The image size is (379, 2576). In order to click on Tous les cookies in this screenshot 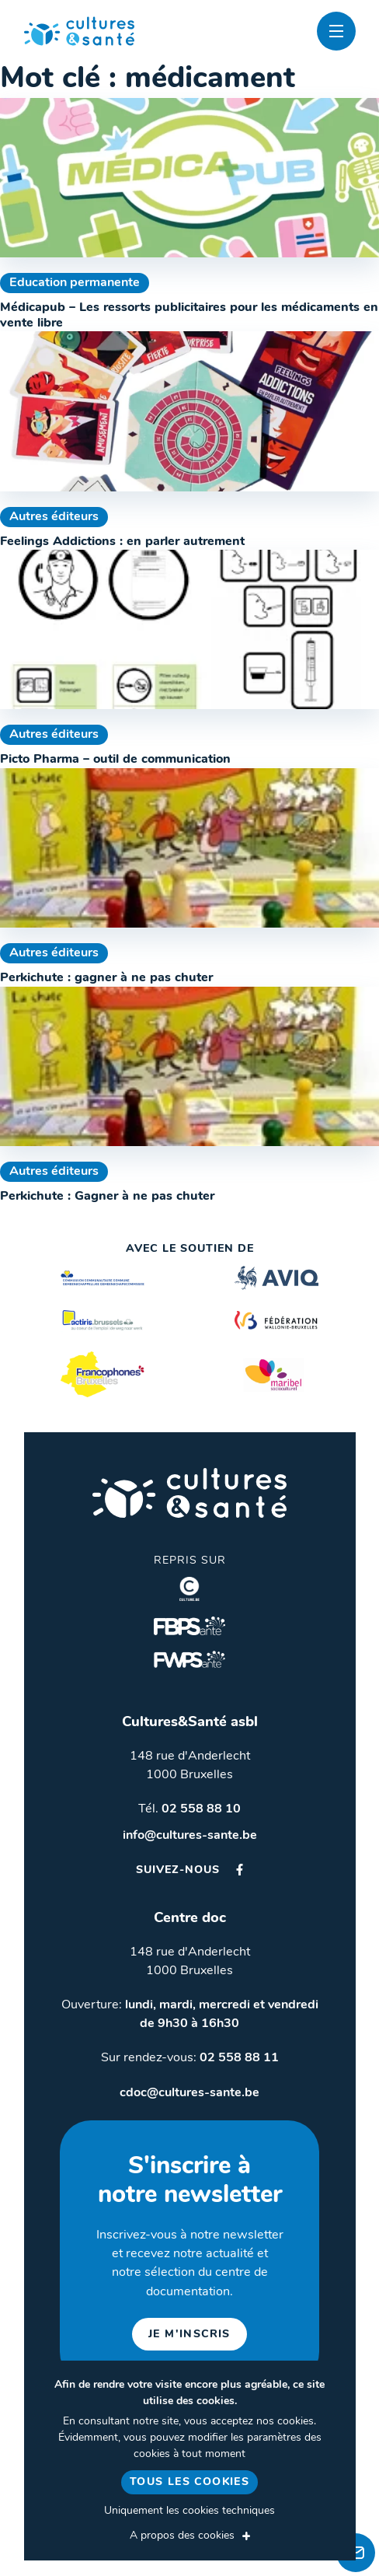, I will do `click(189, 2482)`.